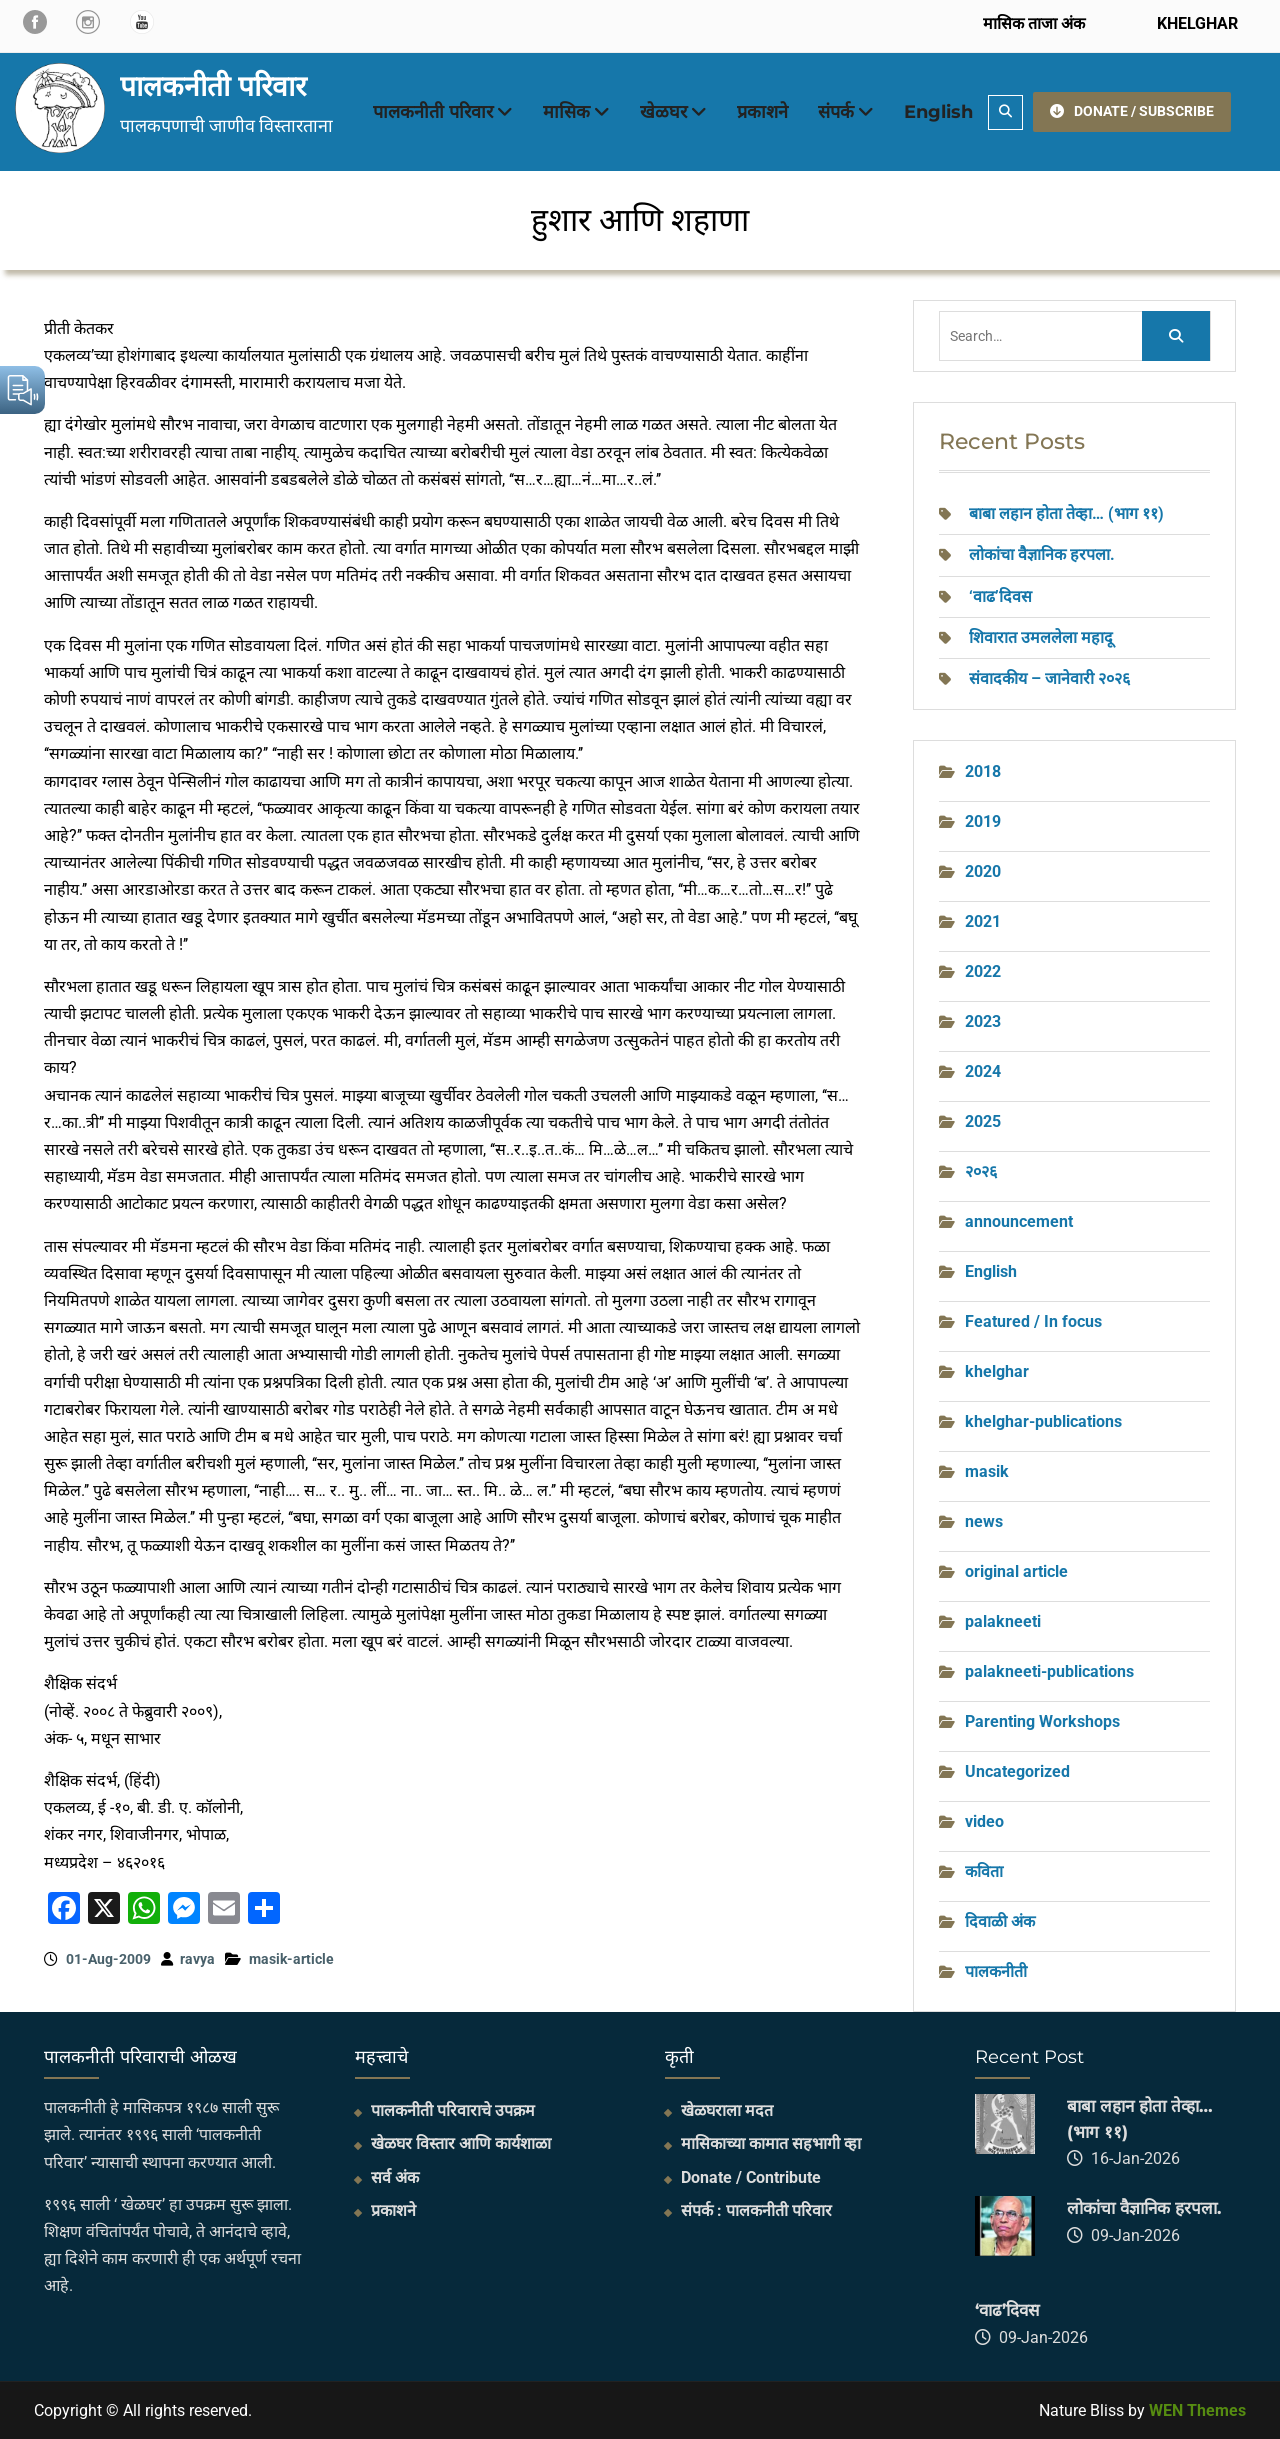  What do you see at coordinates (1049, 678) in the screenshot?
I see `संवादकीय – जानेवारी २०२६` at bounding box center [1049, 678].